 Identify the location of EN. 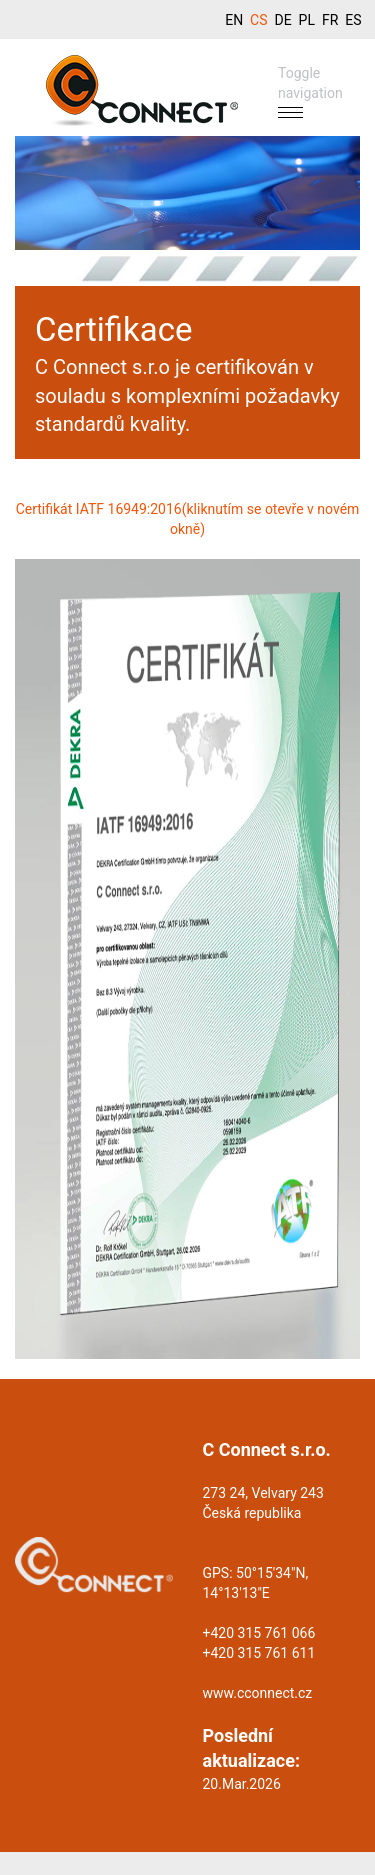
(234, 20).